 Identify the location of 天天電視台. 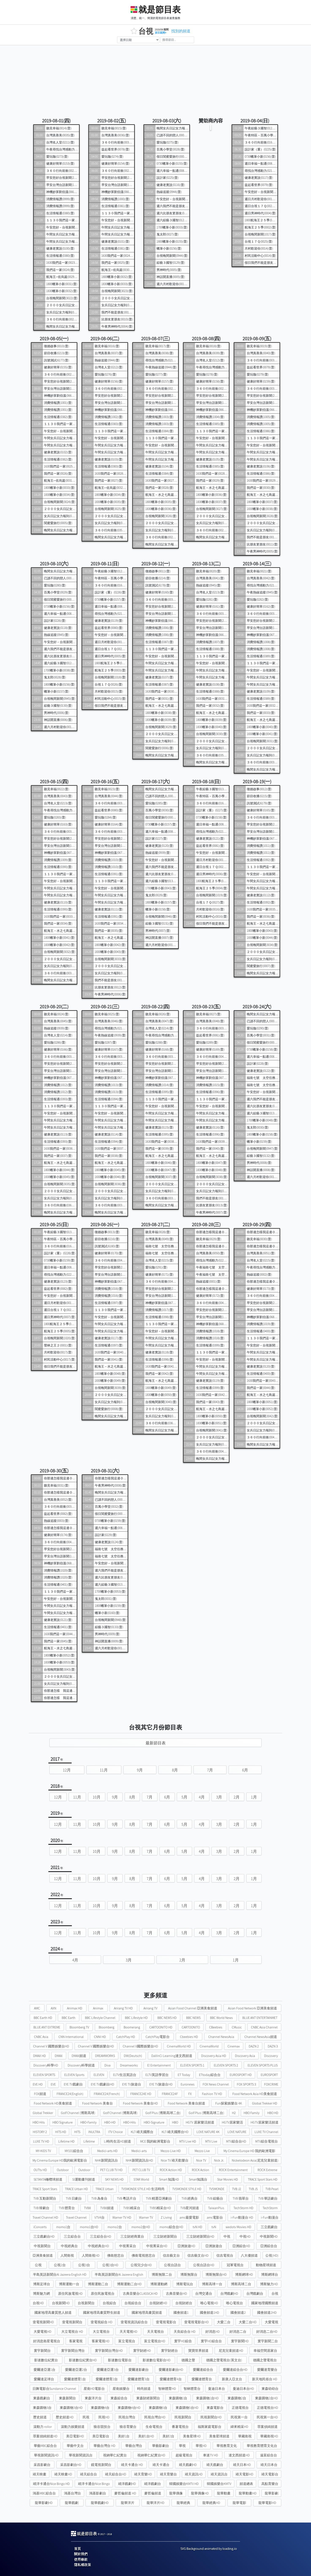
(155, 2331).